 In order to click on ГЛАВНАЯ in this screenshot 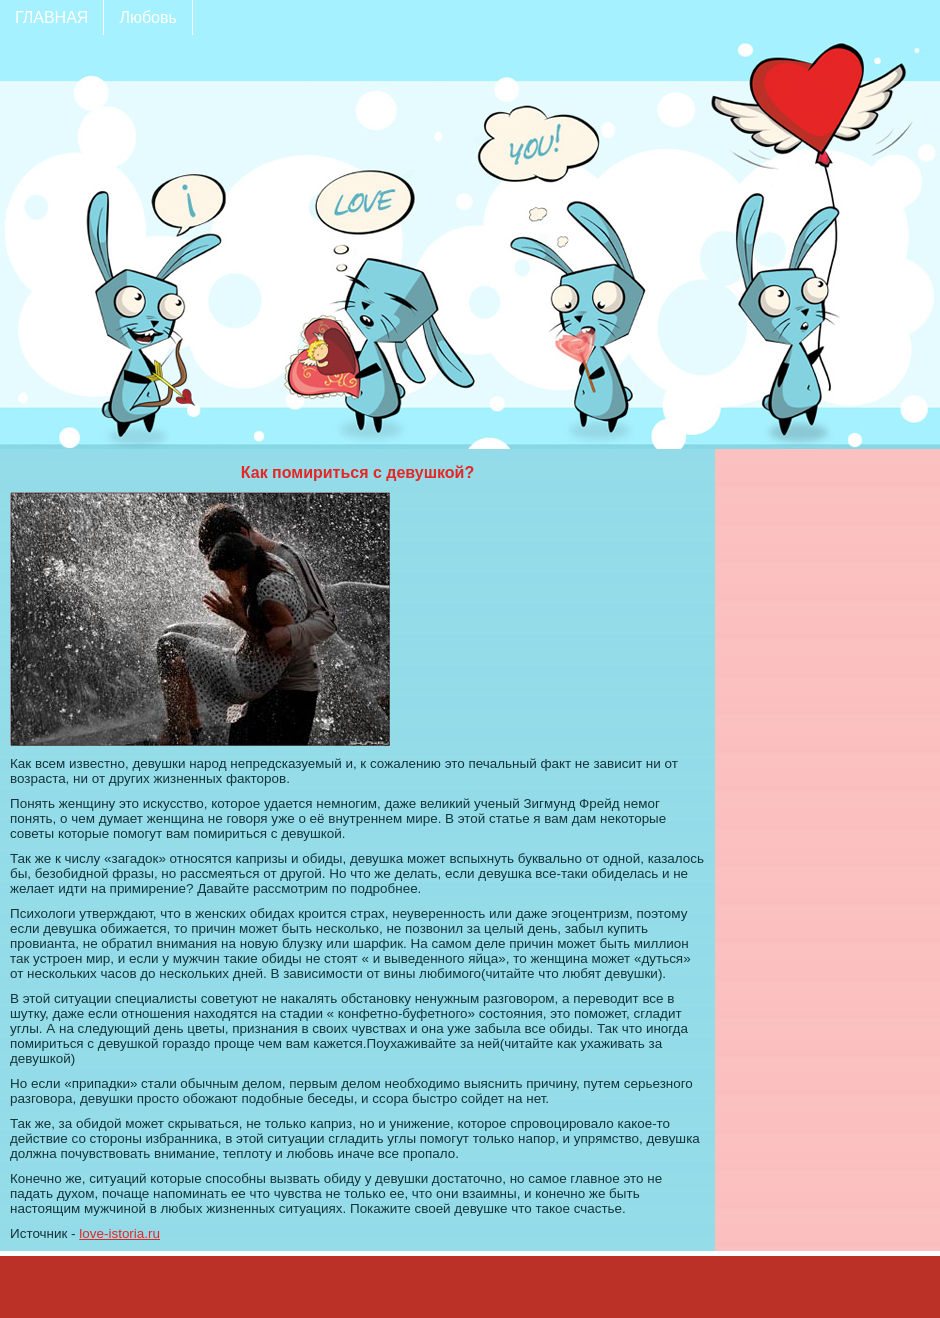, I will do `click(51, 17)`.